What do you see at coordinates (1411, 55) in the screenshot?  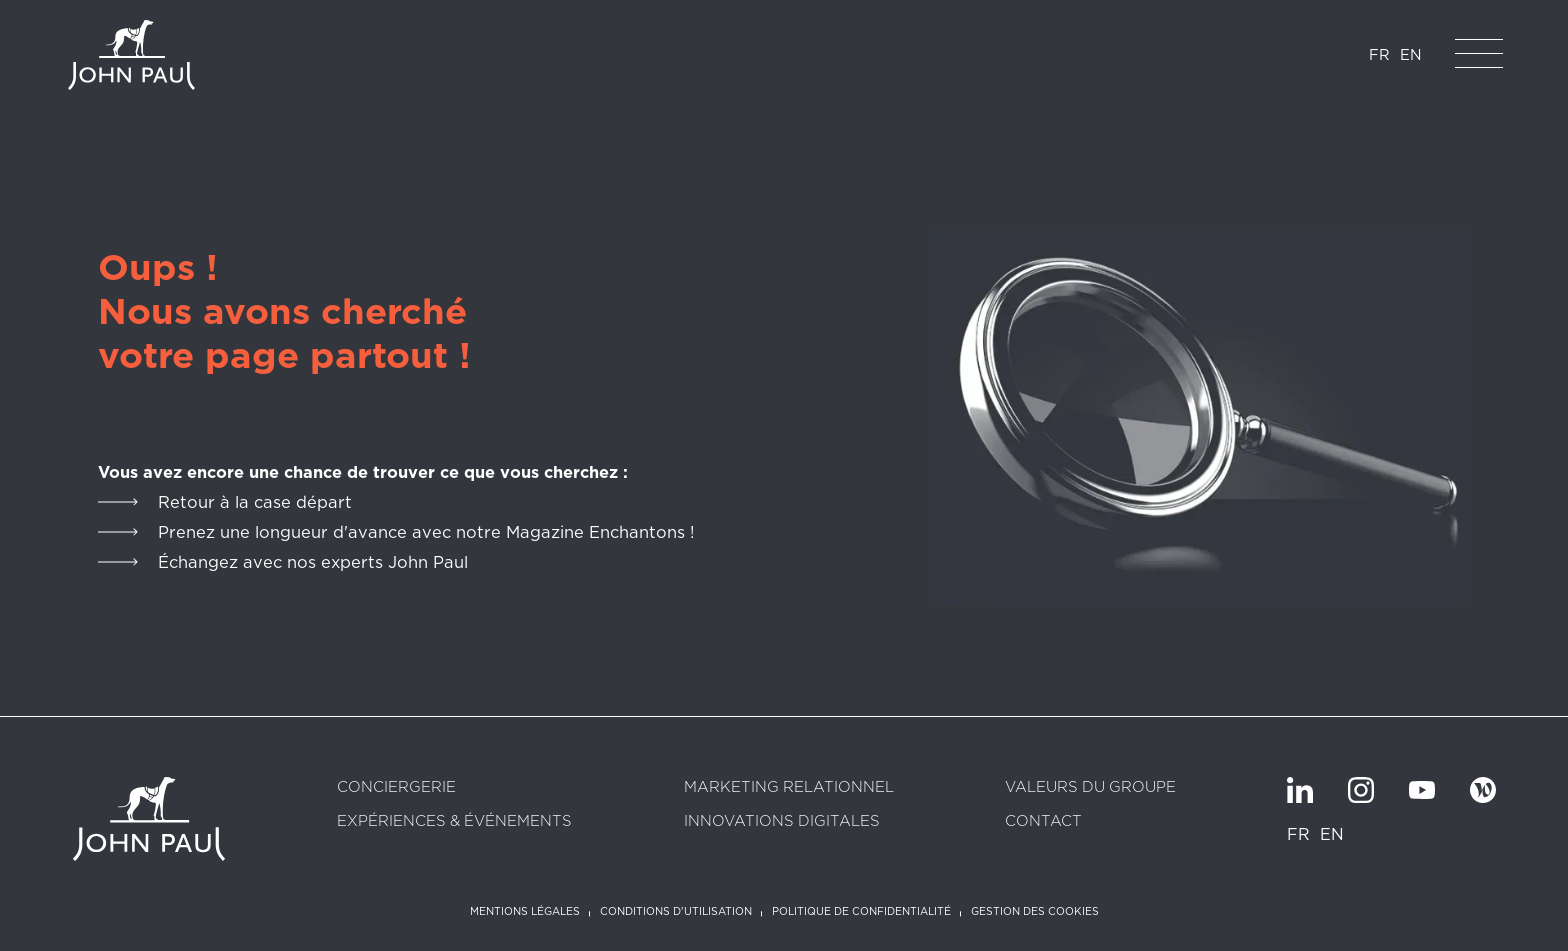 I see `EN` at bounding box center [1411, 55].